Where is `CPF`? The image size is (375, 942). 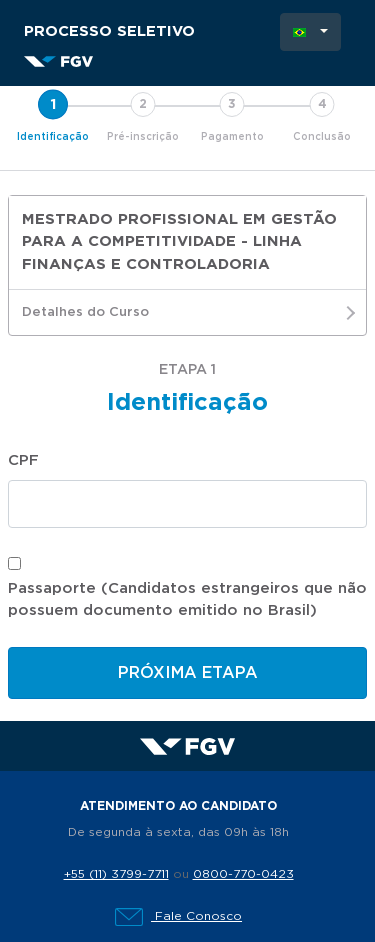
CPF is located at coordinates (23, 460).